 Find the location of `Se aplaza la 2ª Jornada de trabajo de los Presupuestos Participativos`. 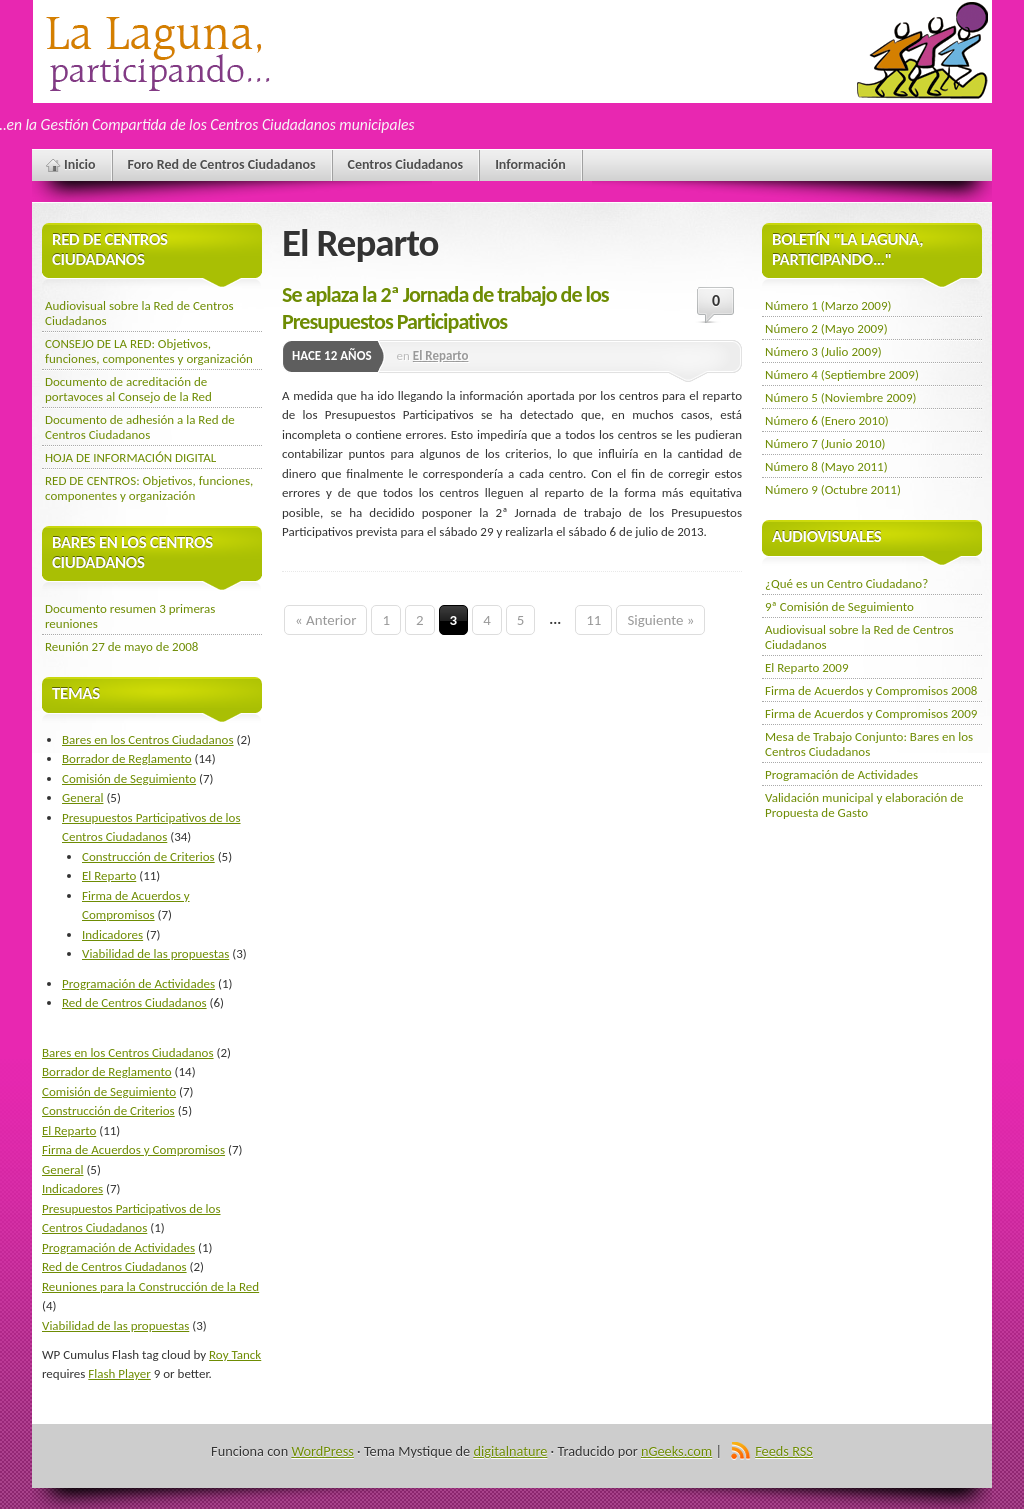

Se aplaza la 2ª Jornada de trabajo de los Presupuestos Participativos is located at coordinates (445, 308).